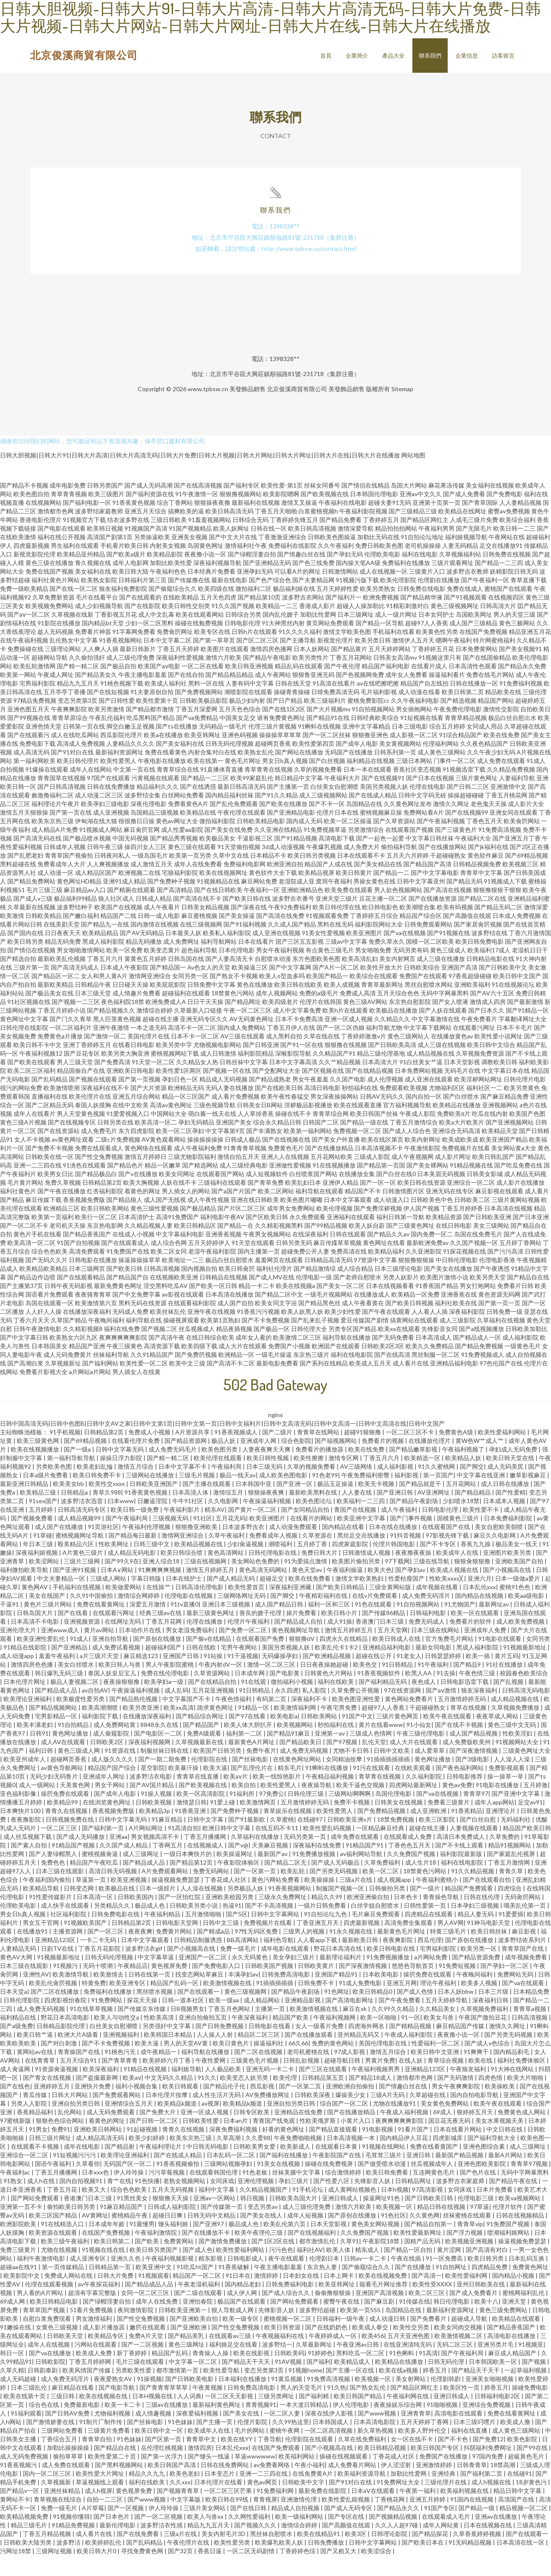 This screenshot has height=2576, width=551. What do you see at coordinates (478, 2192) in the screenshot?
I see `国产色片在线` at bounding box center [478, 2192].